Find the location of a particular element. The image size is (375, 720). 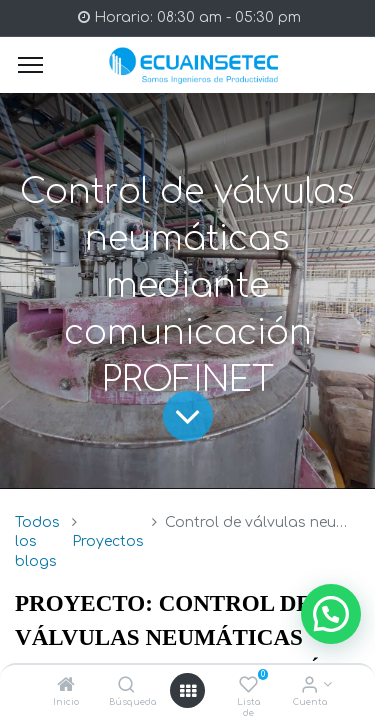

Proyectos is located at coordinates (108, 541).